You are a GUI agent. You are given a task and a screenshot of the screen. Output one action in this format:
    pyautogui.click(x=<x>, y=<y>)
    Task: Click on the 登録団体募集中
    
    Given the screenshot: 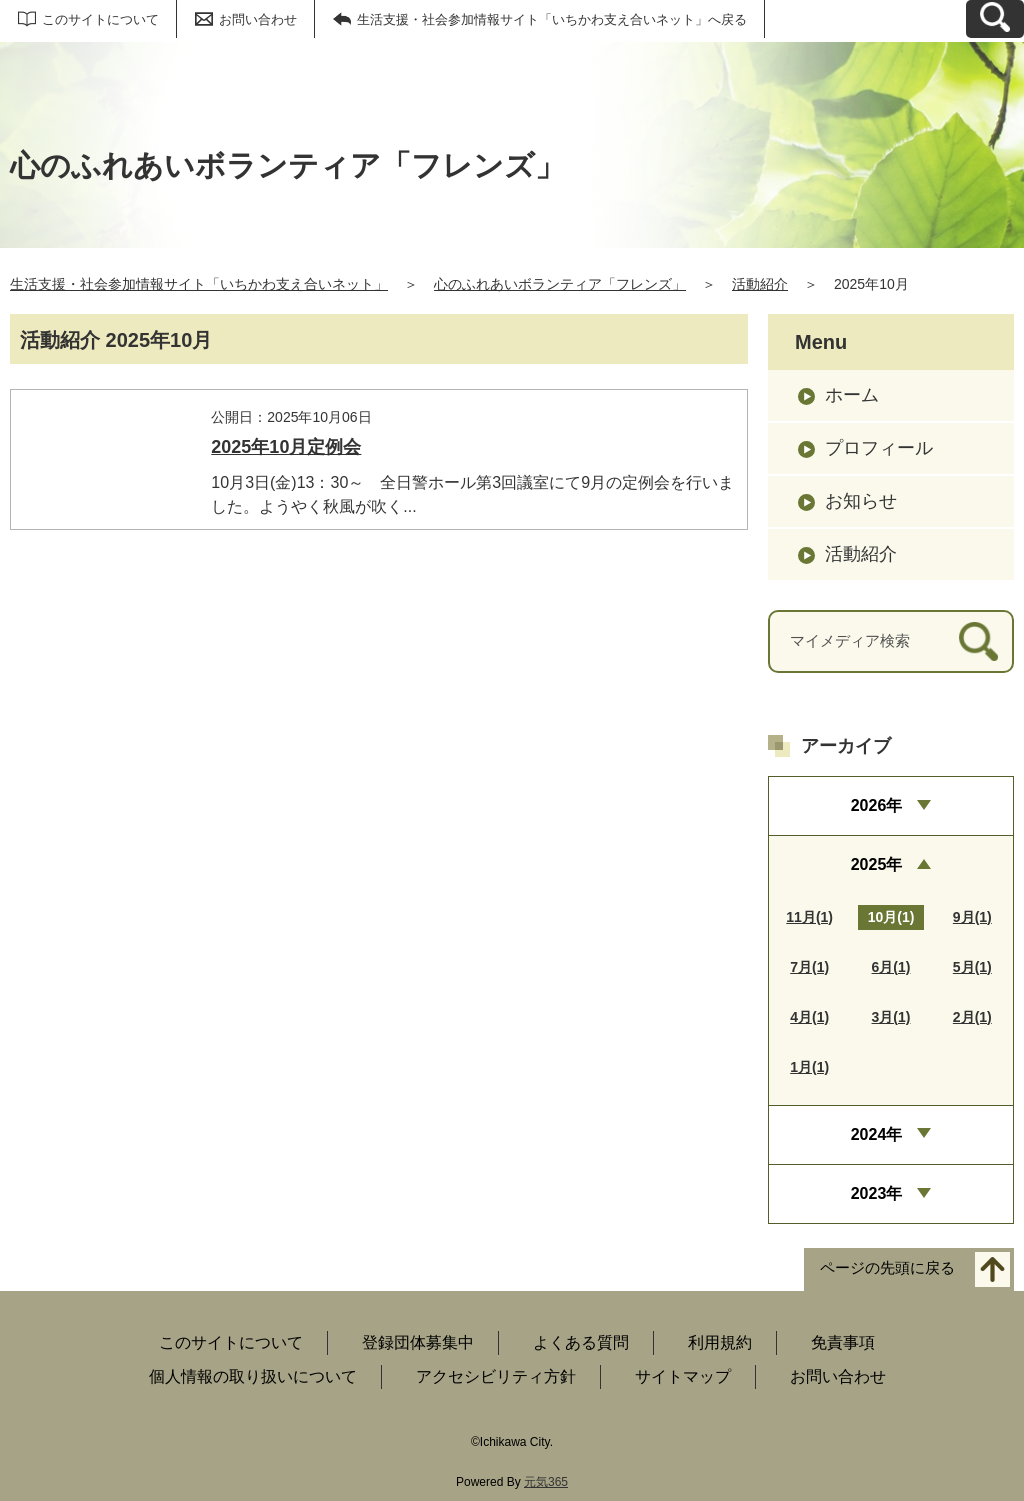 What is the action you would take?
    pyautogui.click(x=418, y=1342)
    